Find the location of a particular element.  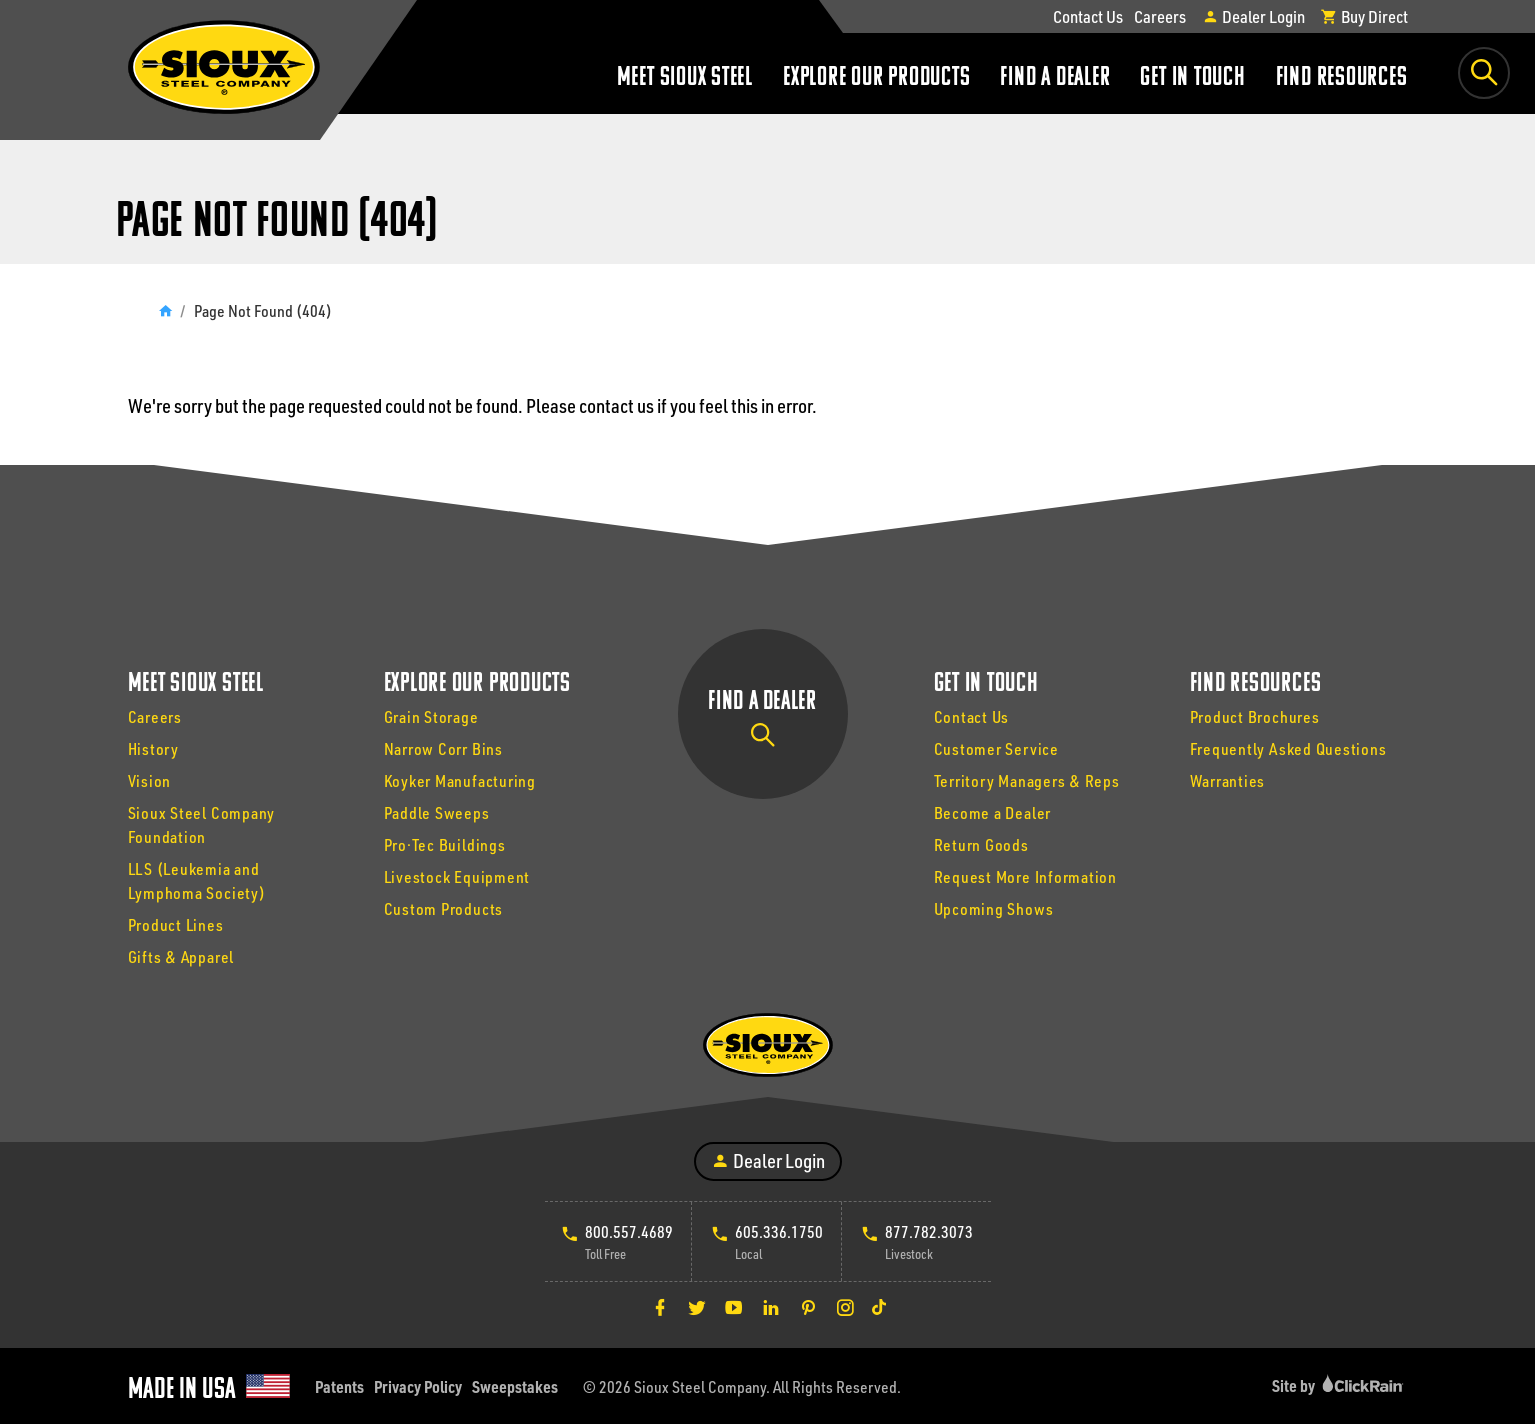

[Facebook] is located at coordinates (660, 1307).